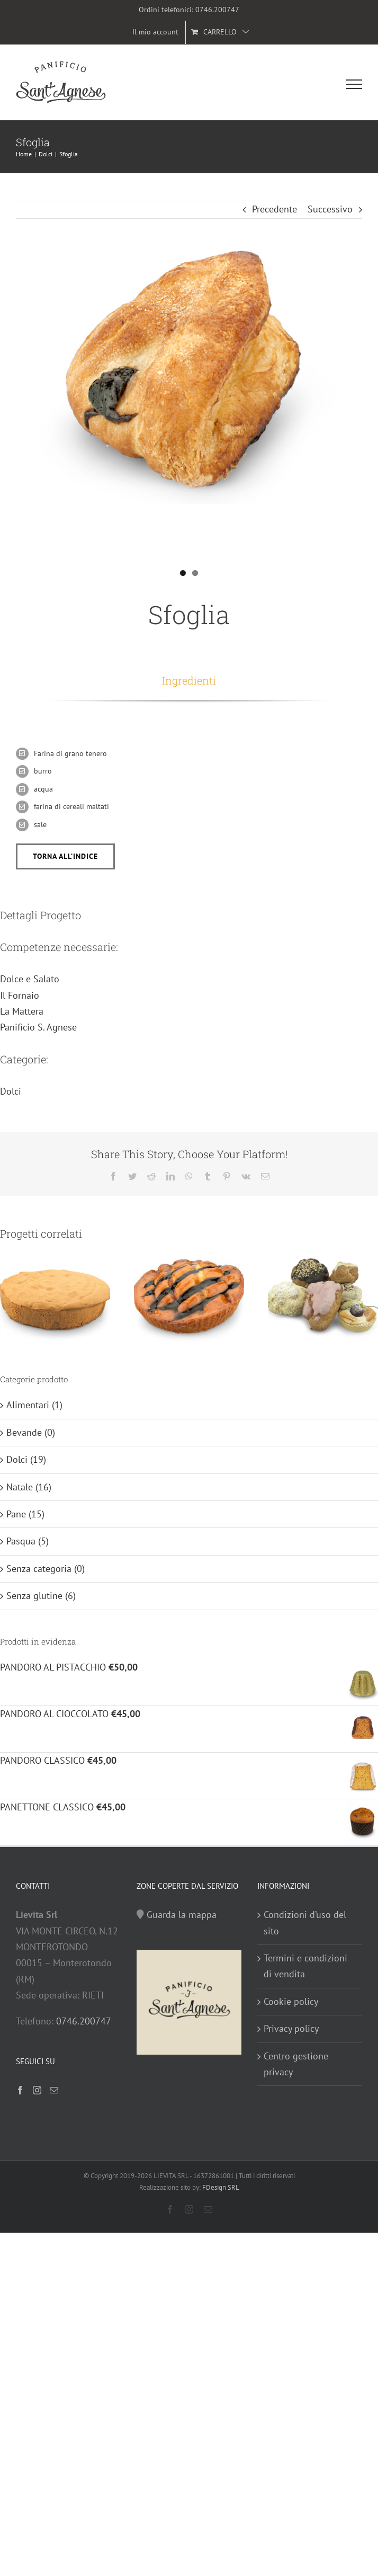 The width and height of the screenshot is (378, 2576). What do you see at coordinates (274, 209) in the screenshot?
I see `Precedente` at bounding box center [274, 209].